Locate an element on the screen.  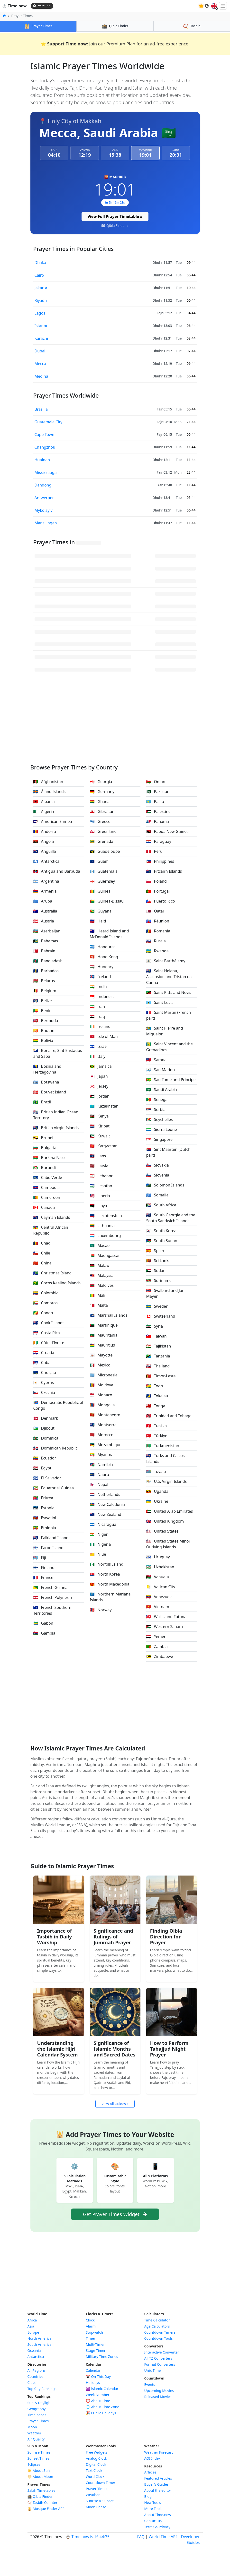
U.S. Virgin Islands is located at coordinates (166, 1481).